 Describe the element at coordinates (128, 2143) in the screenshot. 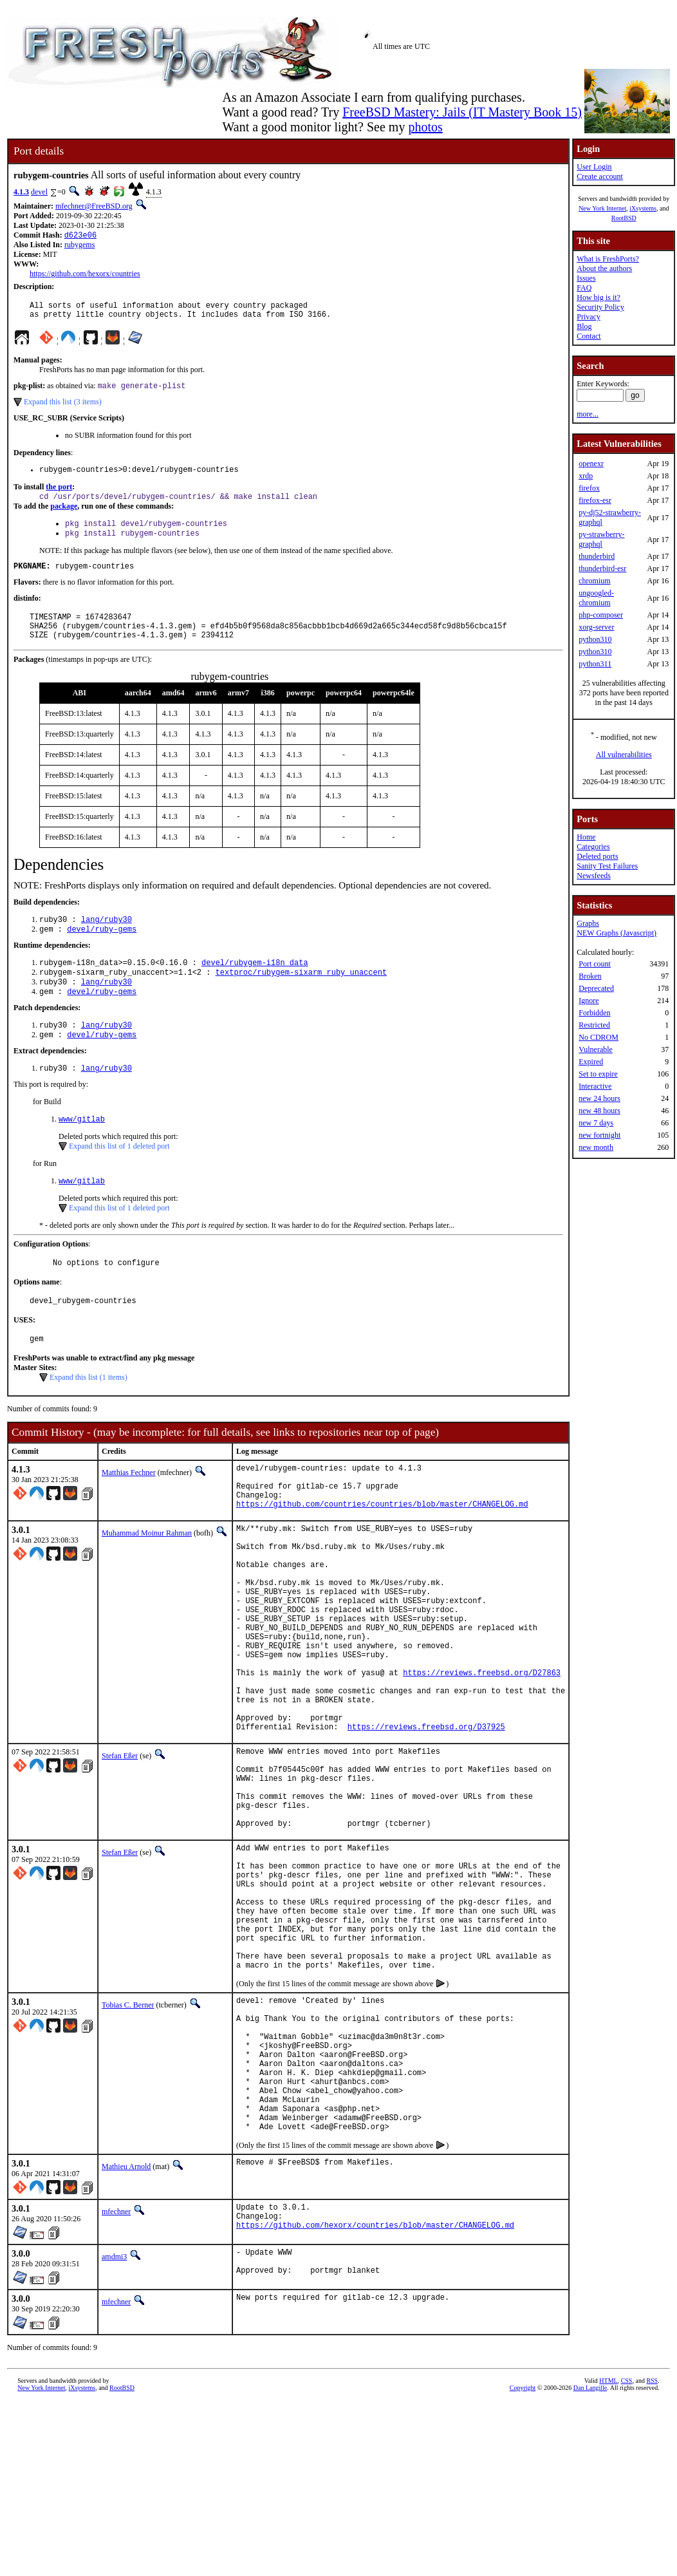

I see `Tobias C. Berner` at that location.